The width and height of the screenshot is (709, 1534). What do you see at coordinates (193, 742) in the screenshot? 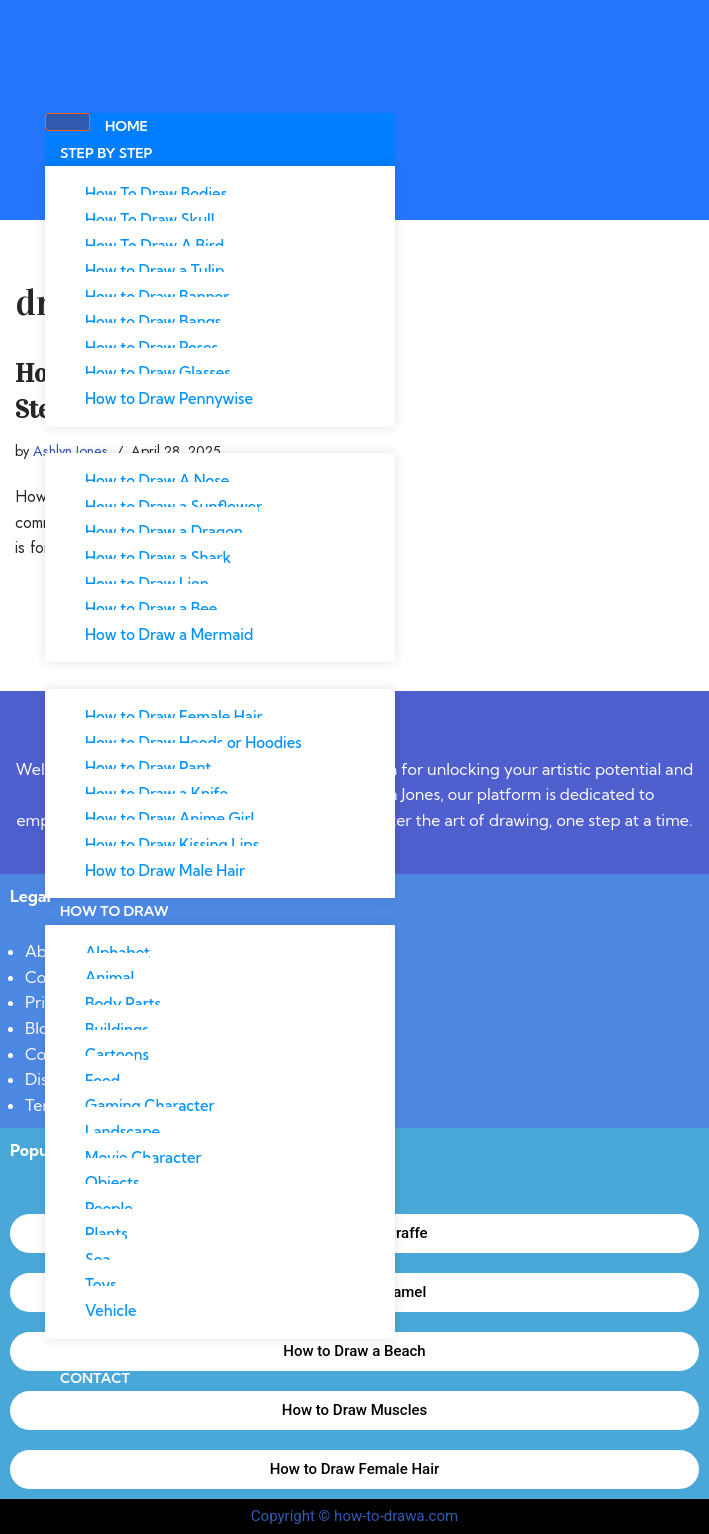
I see `How to Draw Hoods or Hoodies` at bounding box center [193, 742].